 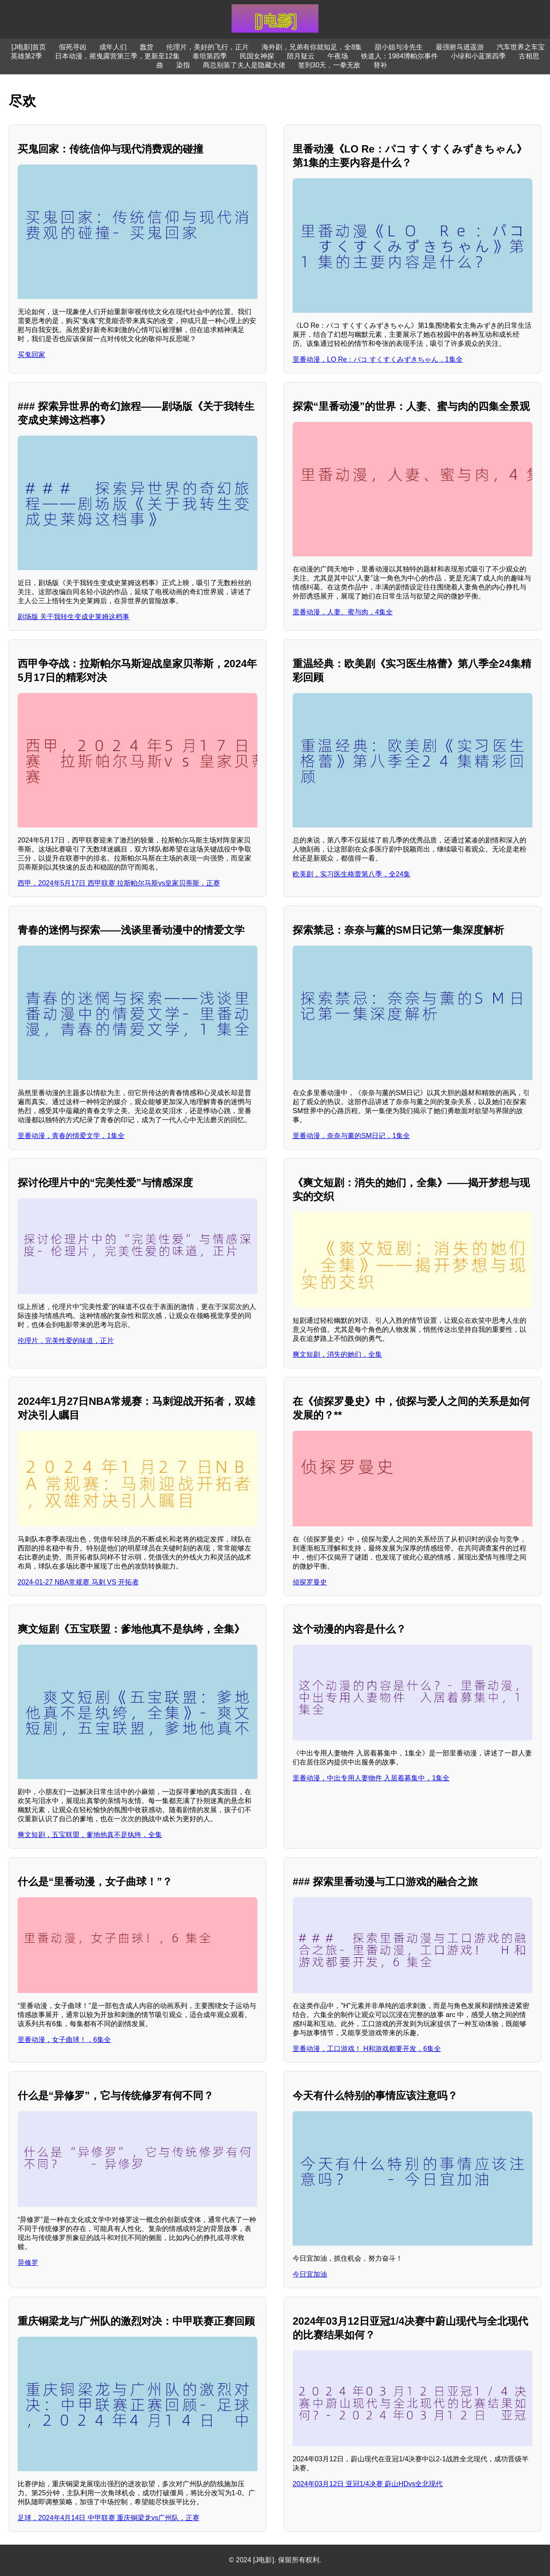 What do you see at coordinates (209, 56) in the screenshot?
I see `泰坦第四季` at bounding box center [209, 56].